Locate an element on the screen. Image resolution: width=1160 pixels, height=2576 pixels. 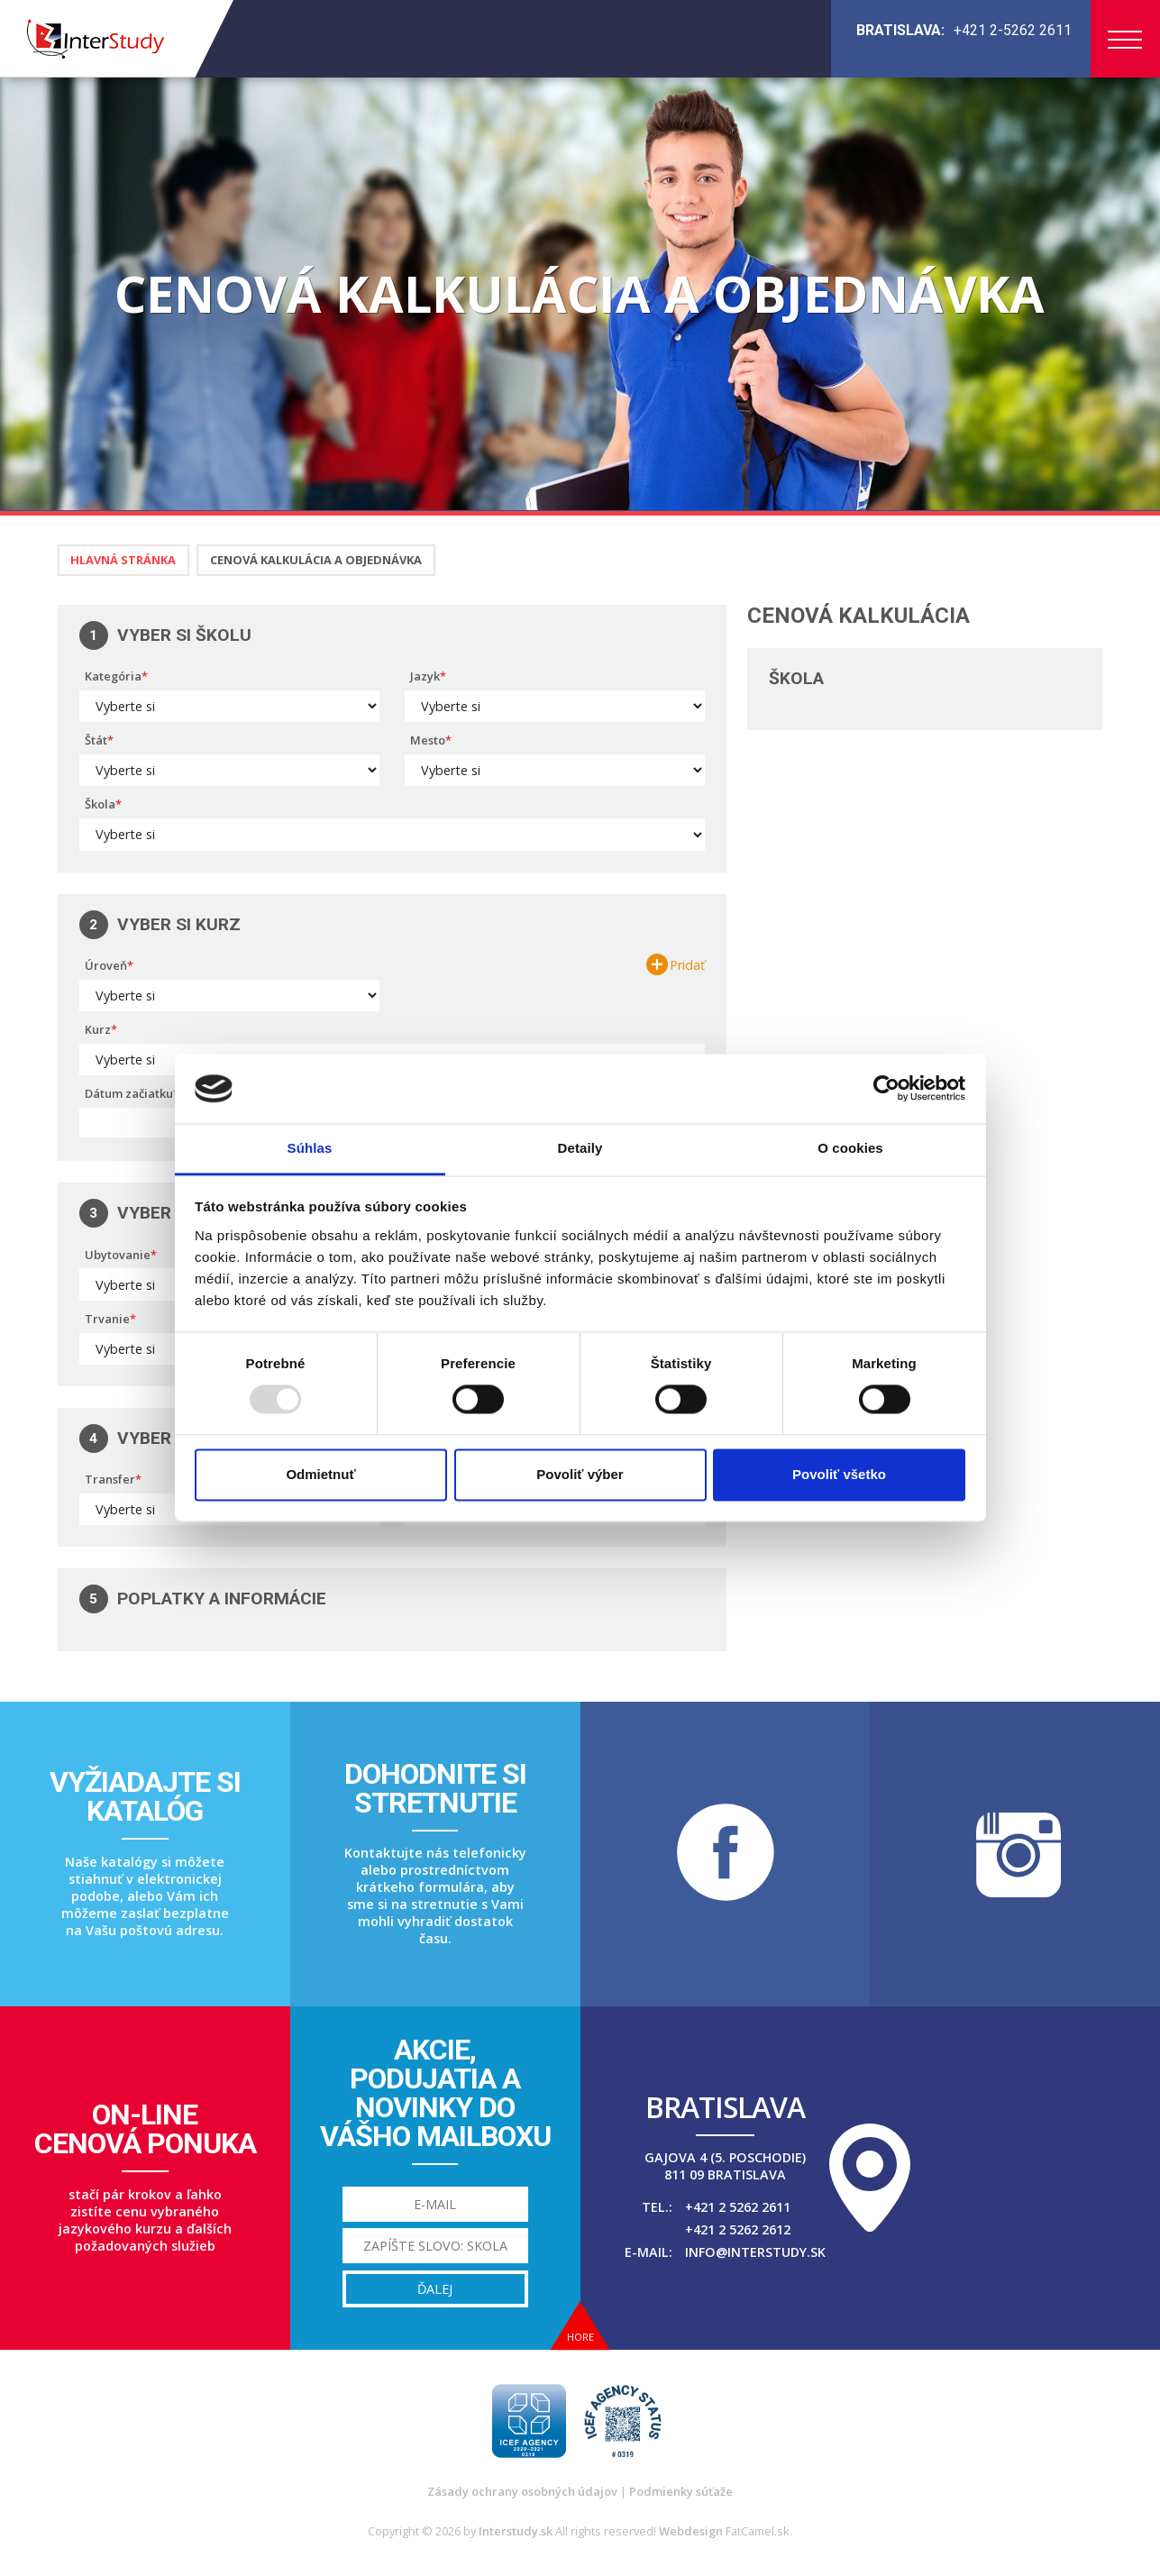
Detaily [tab] is located at coordinates (580, 1148).